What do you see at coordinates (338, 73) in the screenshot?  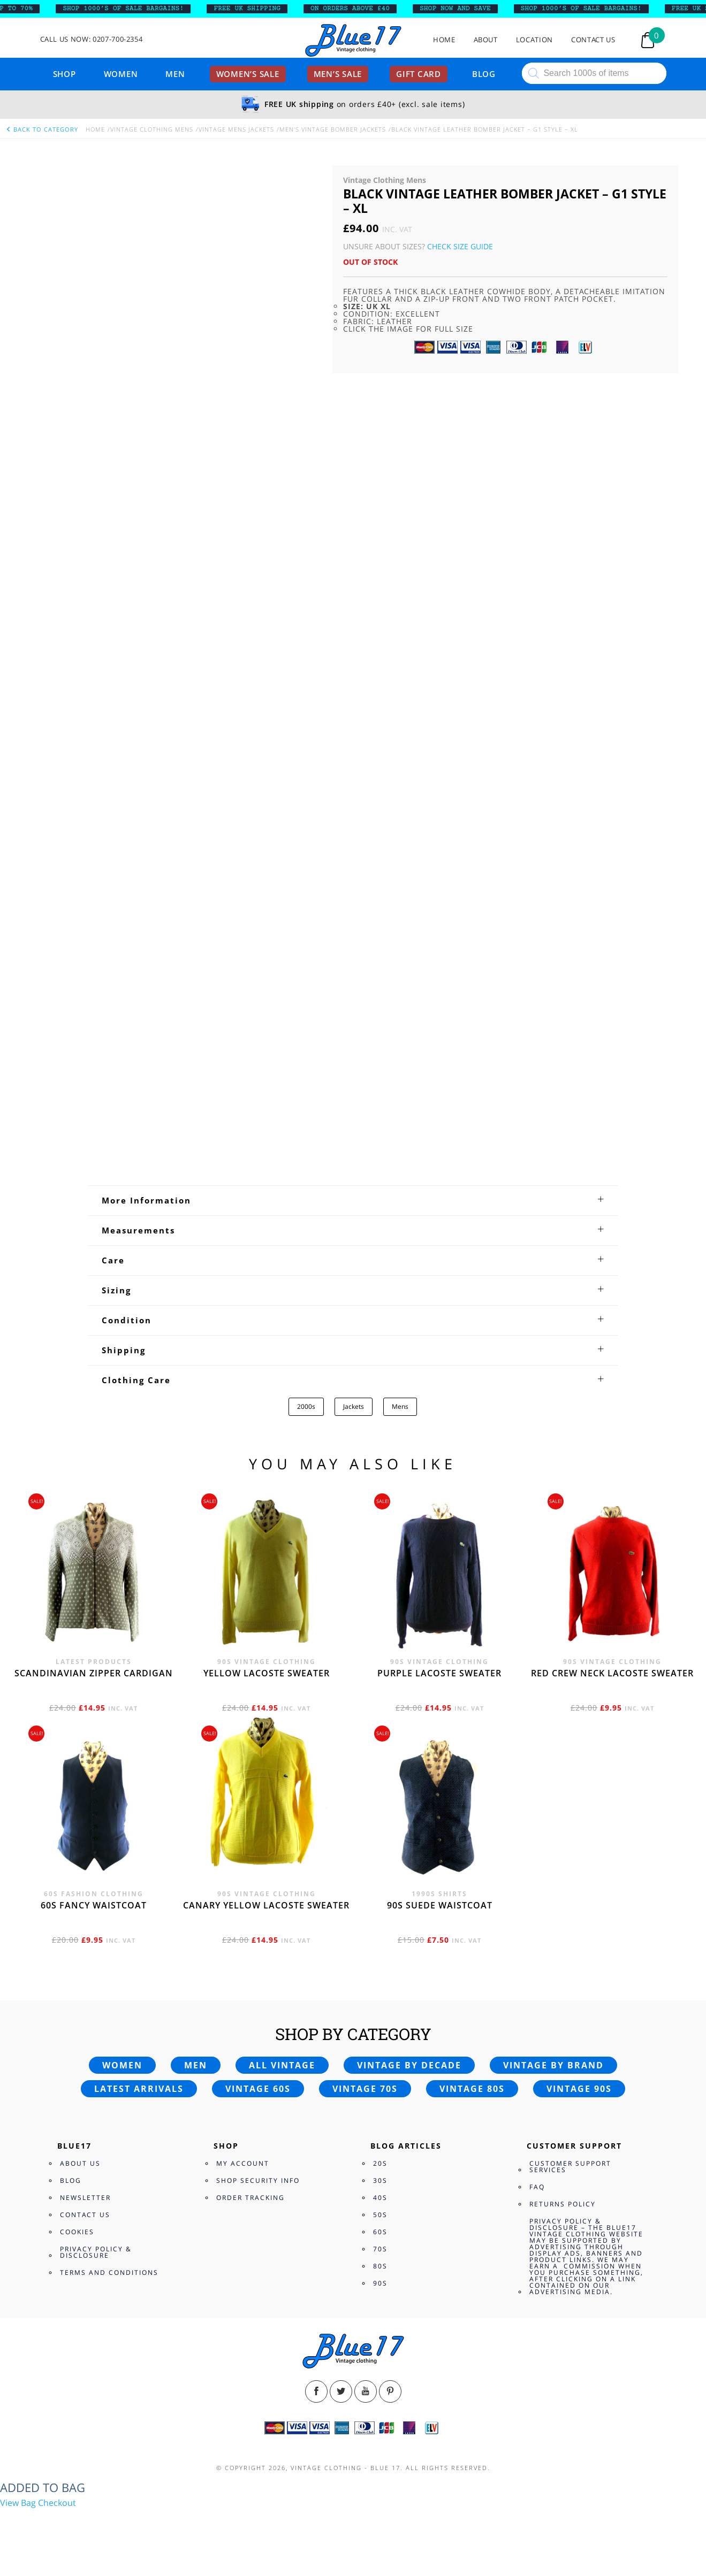 I see `Men’s sale` at bounding box center [338, 73].